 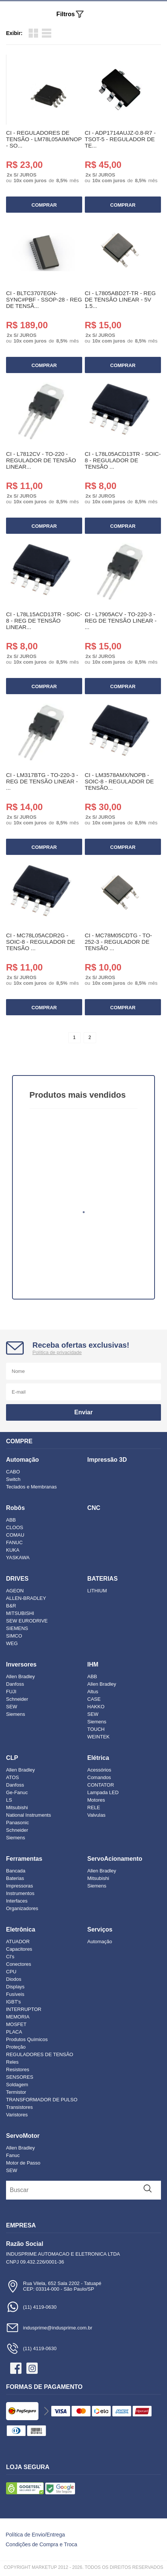 I want to click on Produtos Químicos, so click(x=27, y=2039).